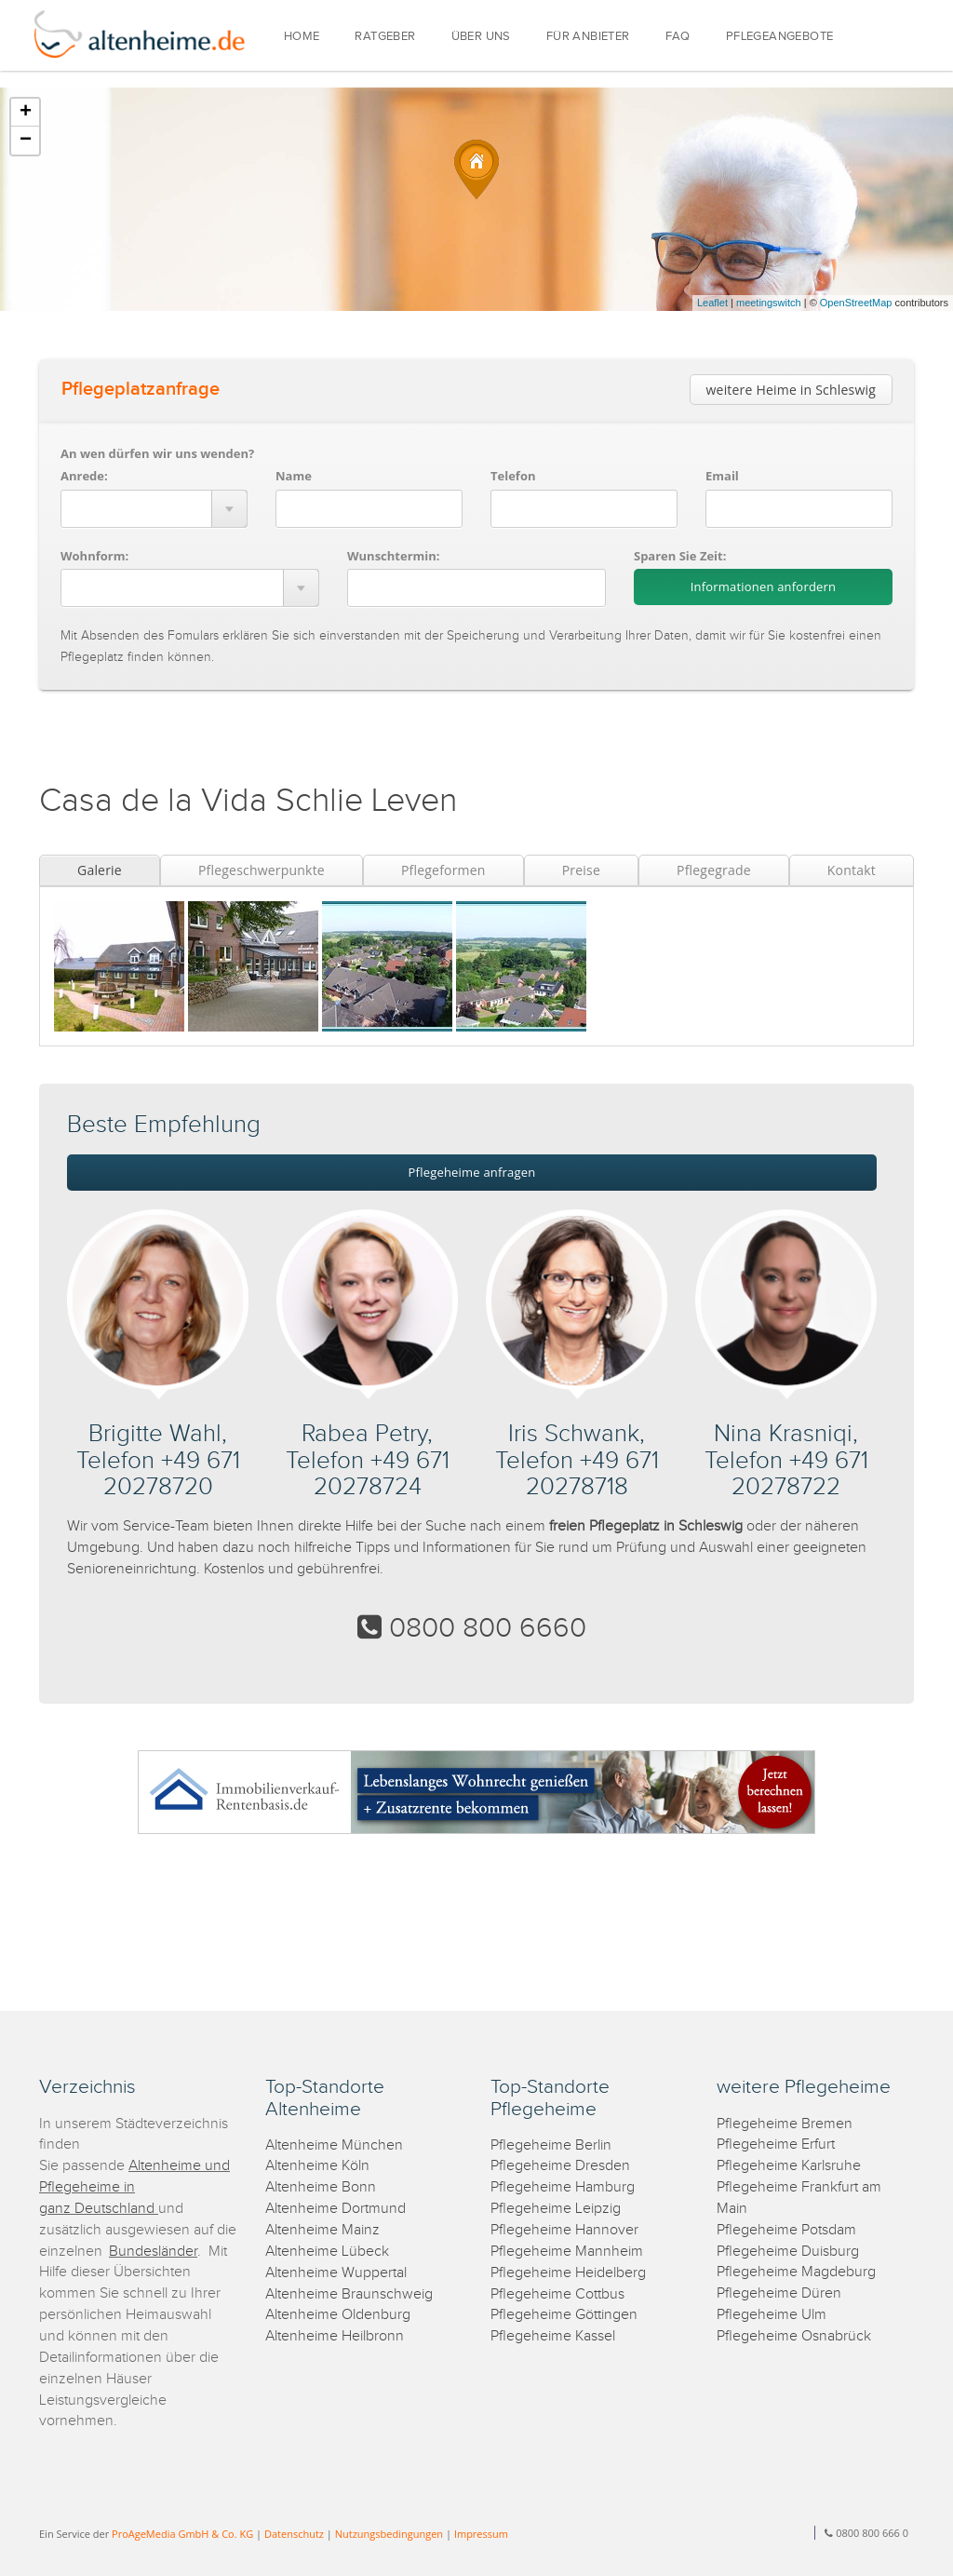 The height and width of the screenshot is (2576, 953). I want to click on Kontakt, so click(851, 870).